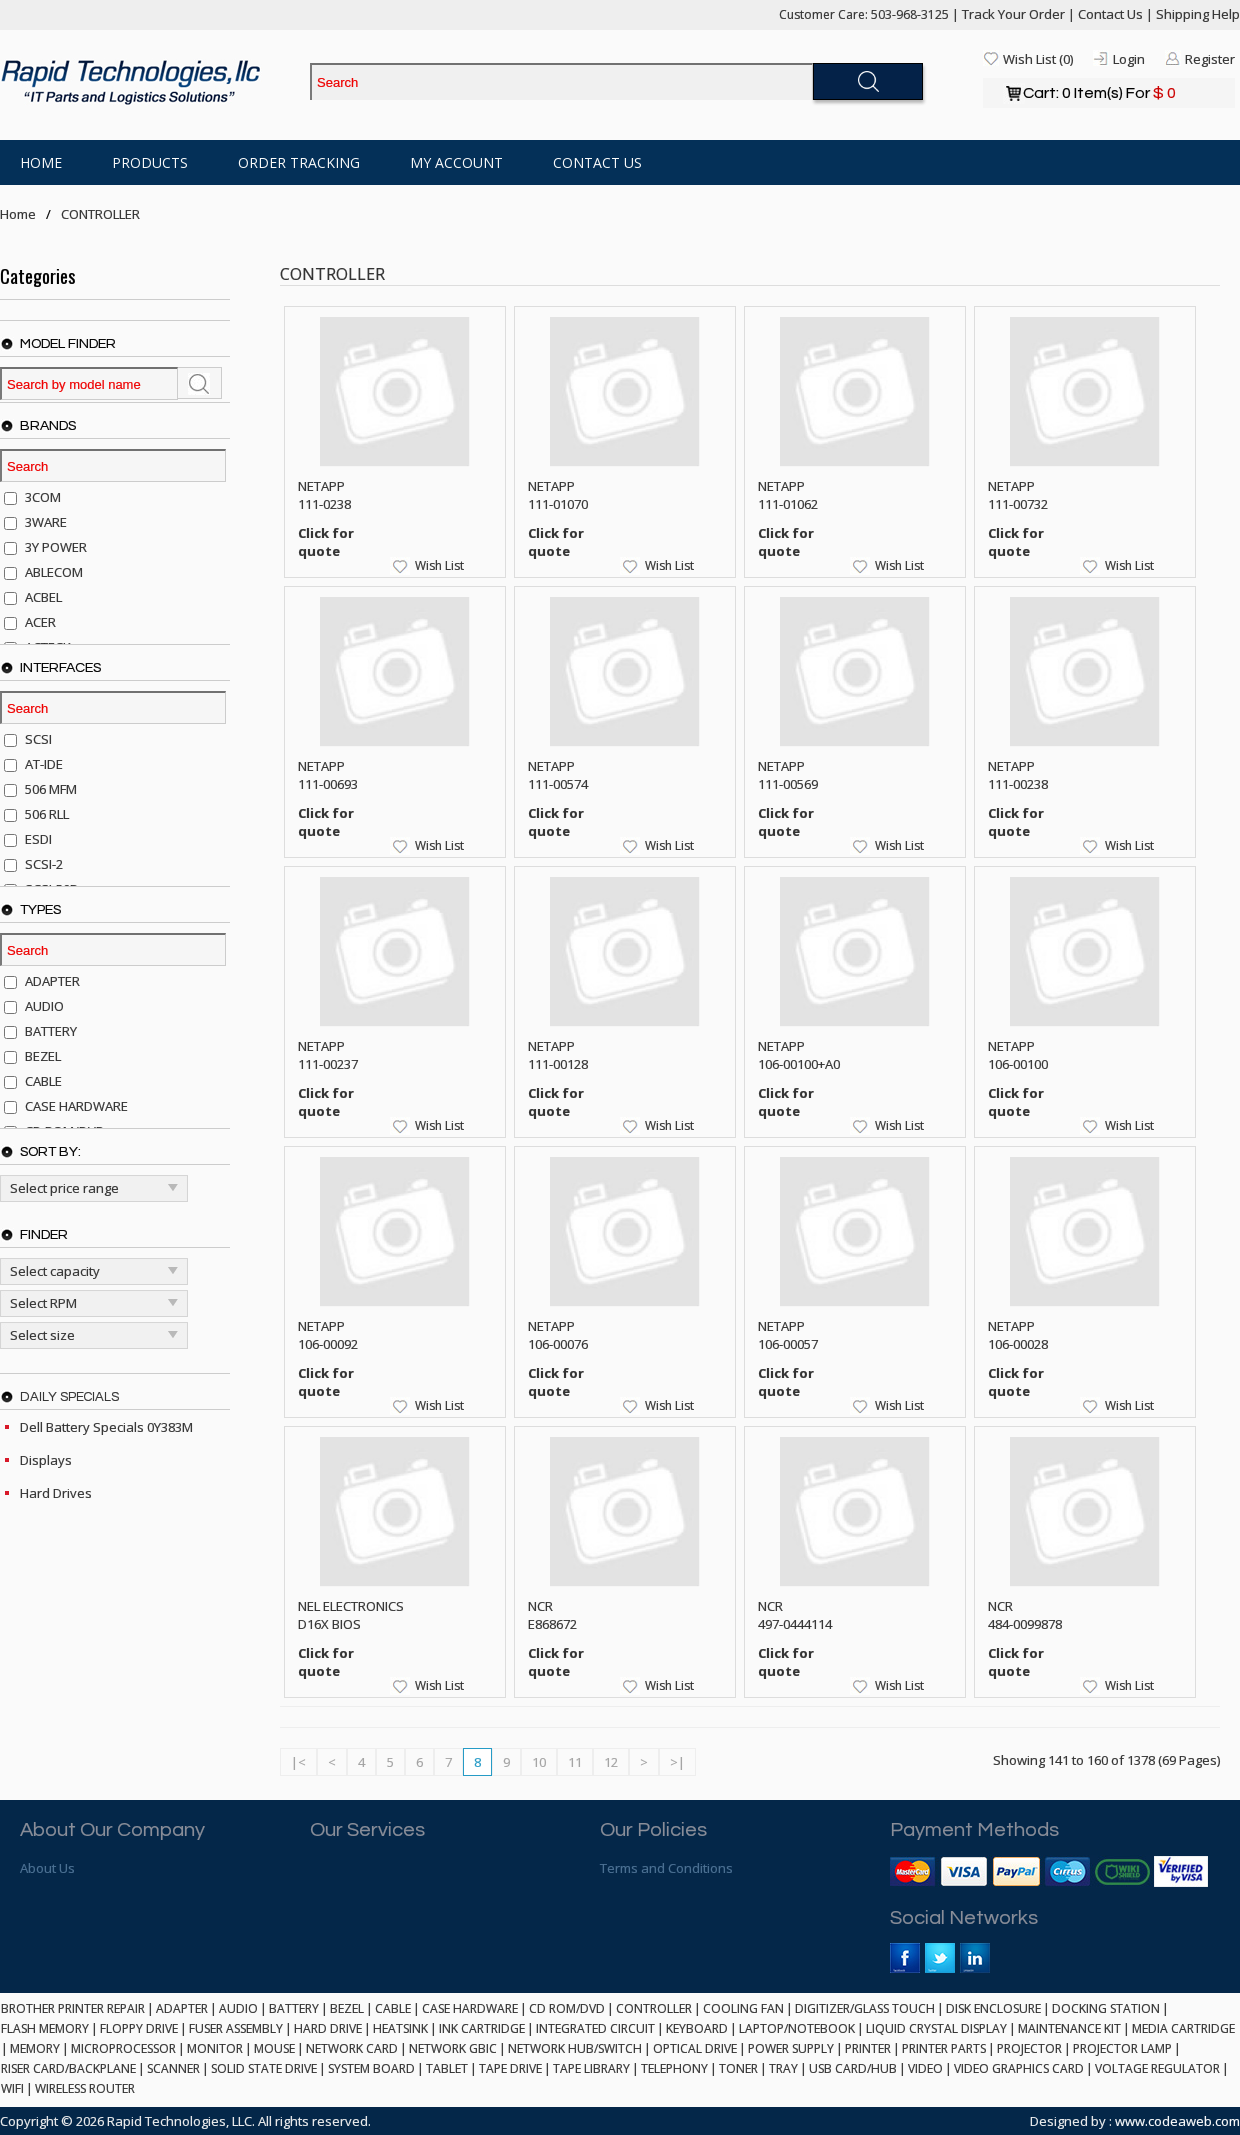 The image size is (1240, 2135). Describe the element at coordinates (791, 2048) in the screenshot. I see `POWER SUPPLY` at that location.